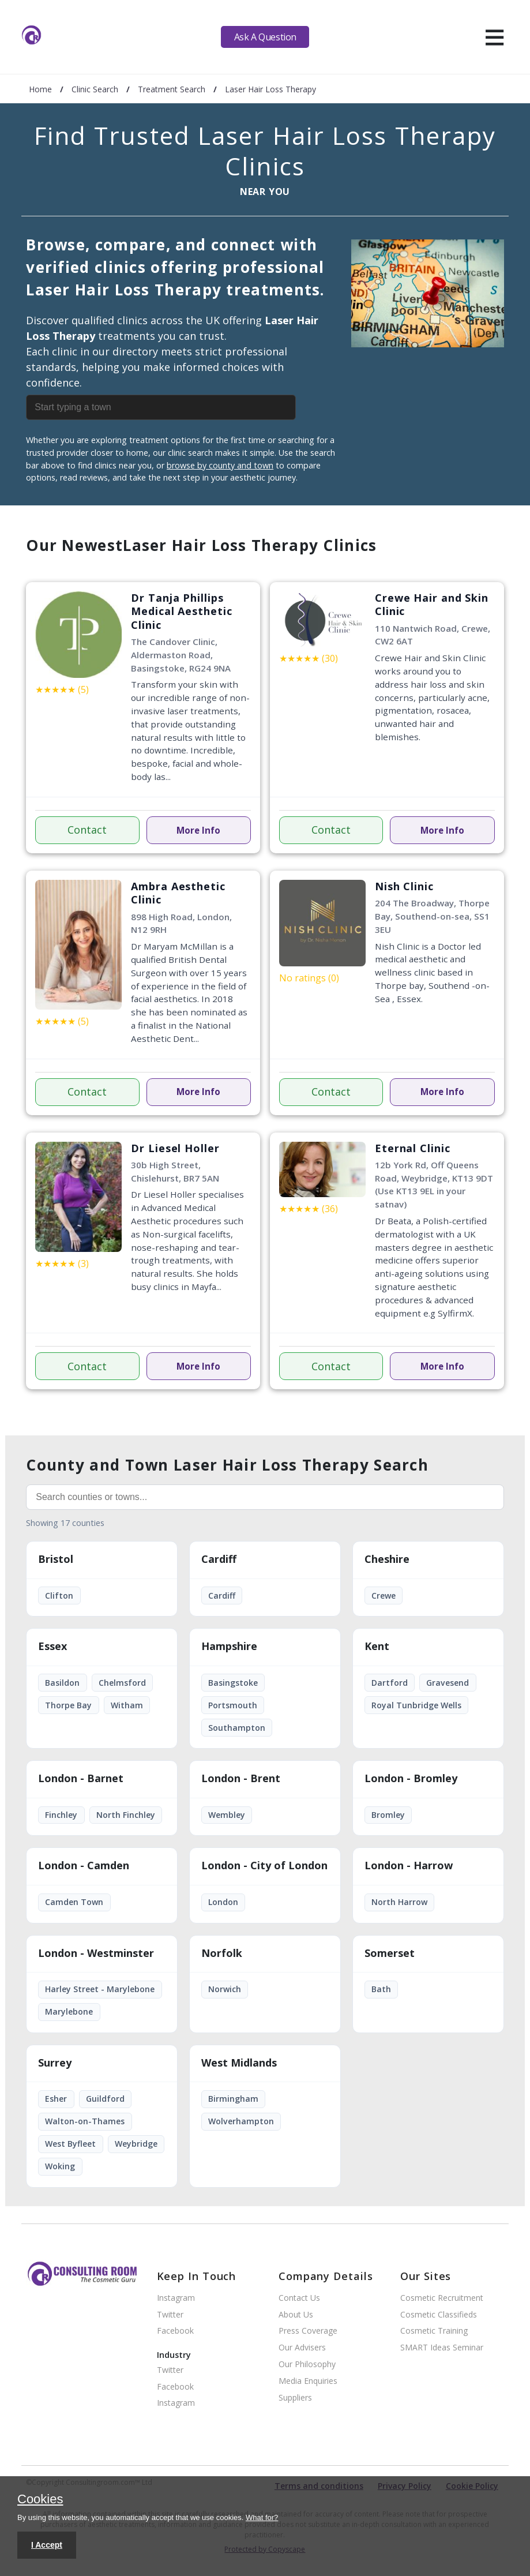 This screenshot has width=530, height=2576. Describe the element at coordinates (100, 1988) in the screenshot. I see `Harley Street - Marylebone` at that location.